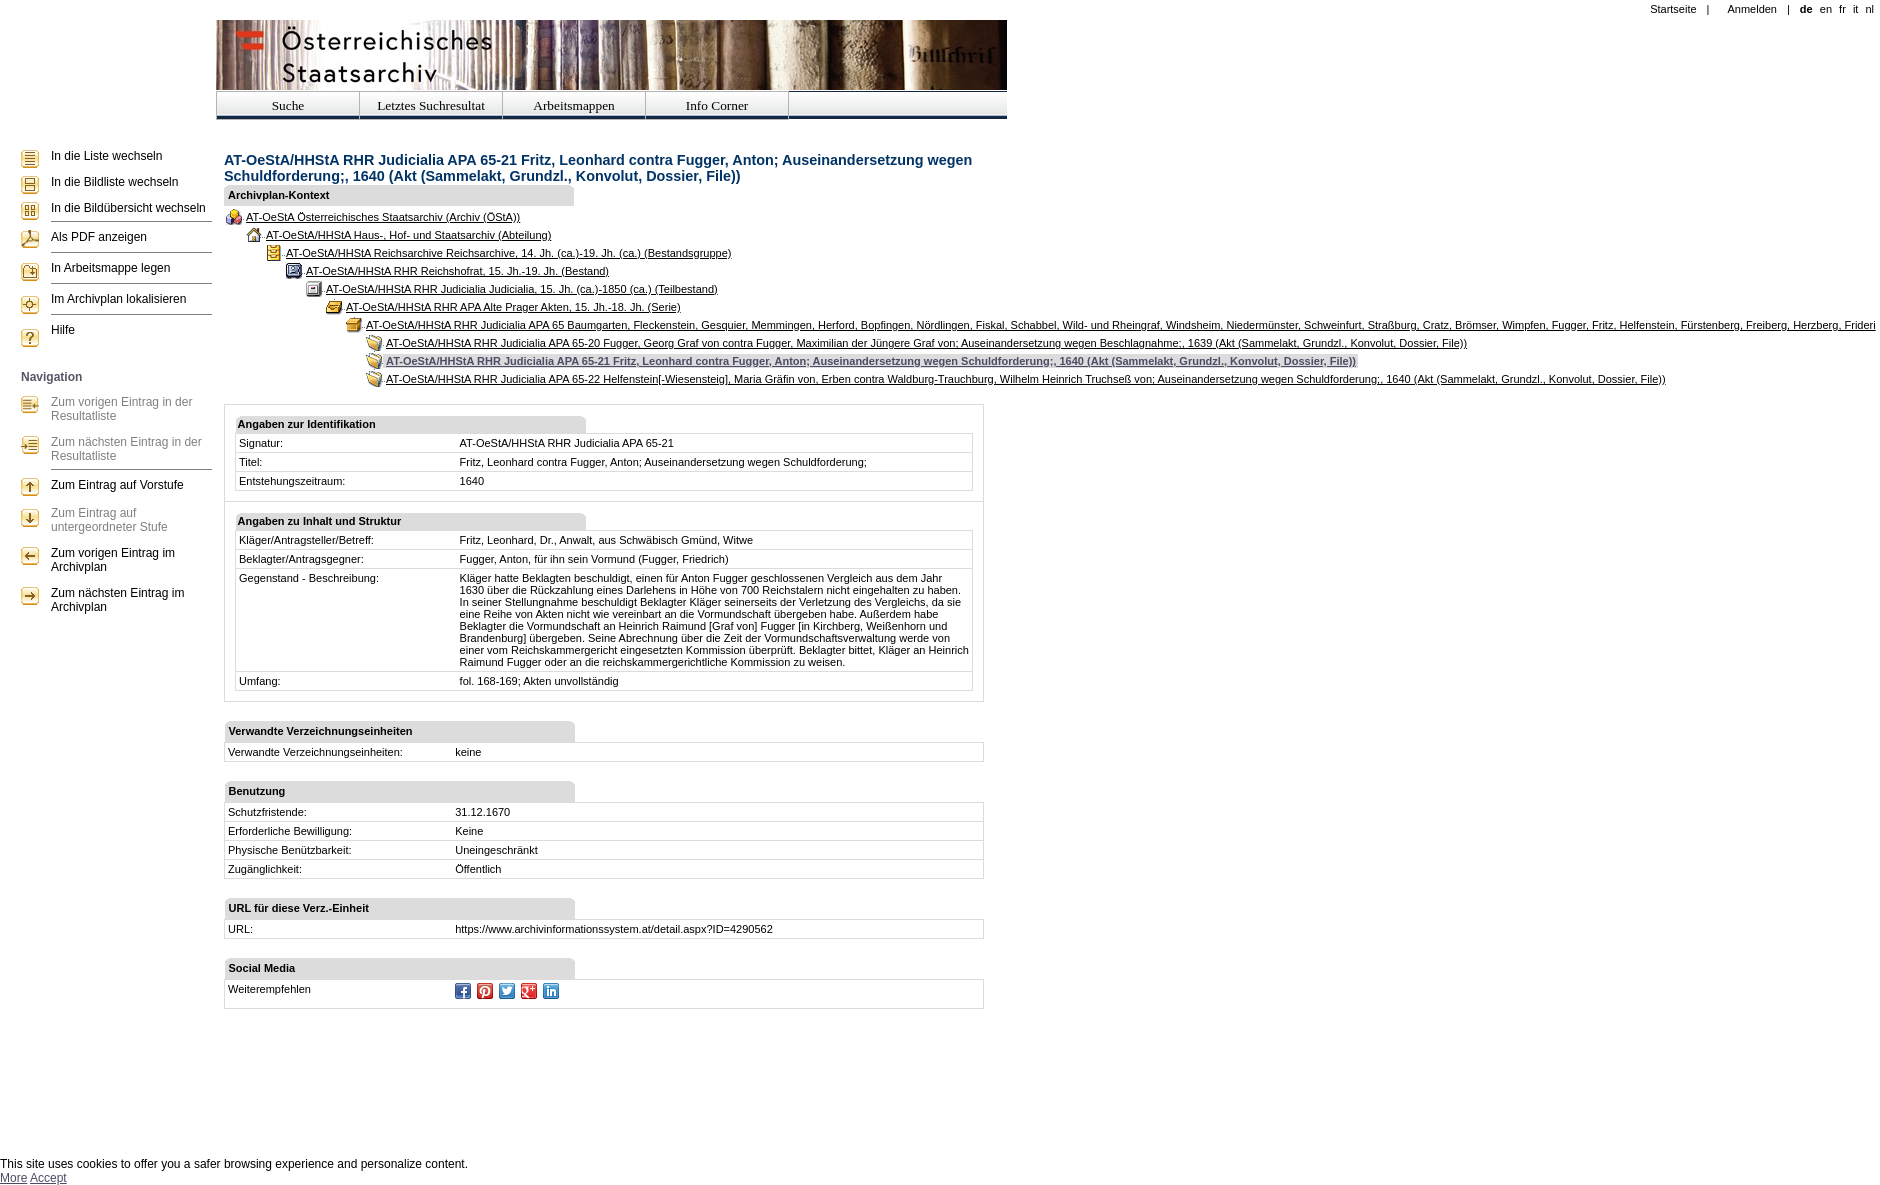 The image size is (1880, 1185). What do you see at coordinates (63, 330) in the screenshot?
I see `Hilfe` at bounding box center [63, 330].